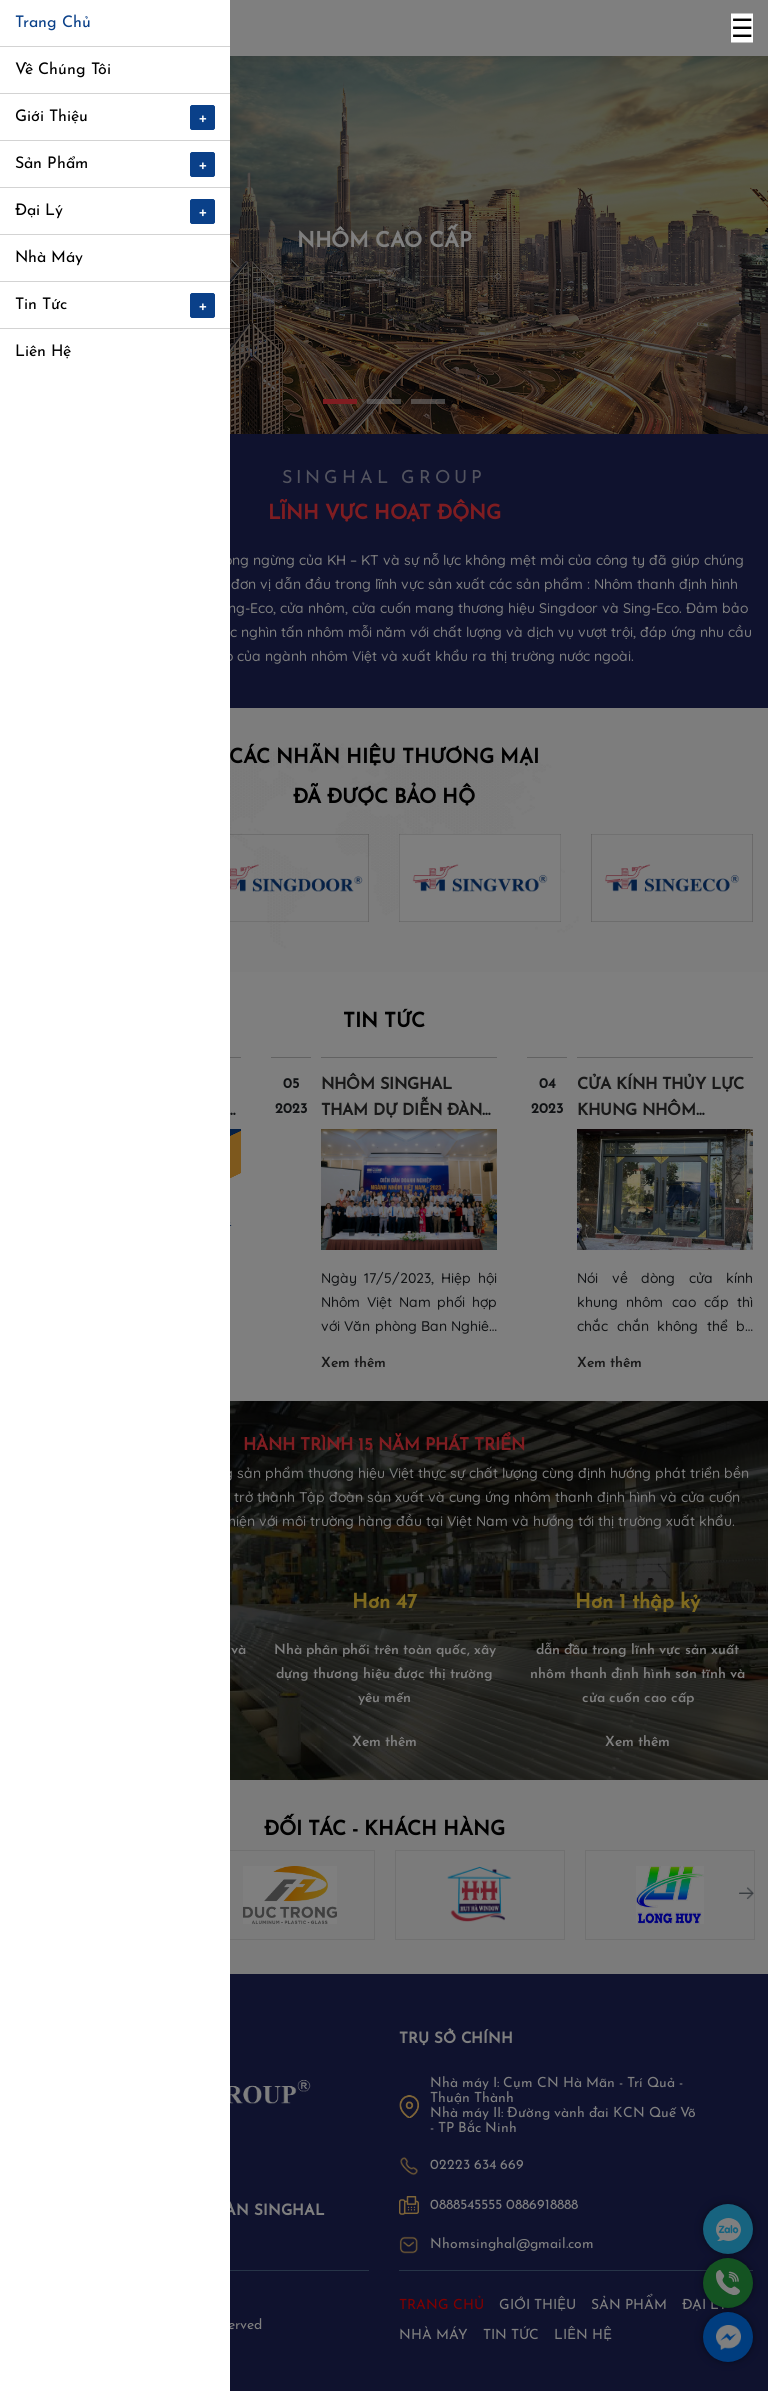  I want to click on Xem thêm, so click(97, 1363).